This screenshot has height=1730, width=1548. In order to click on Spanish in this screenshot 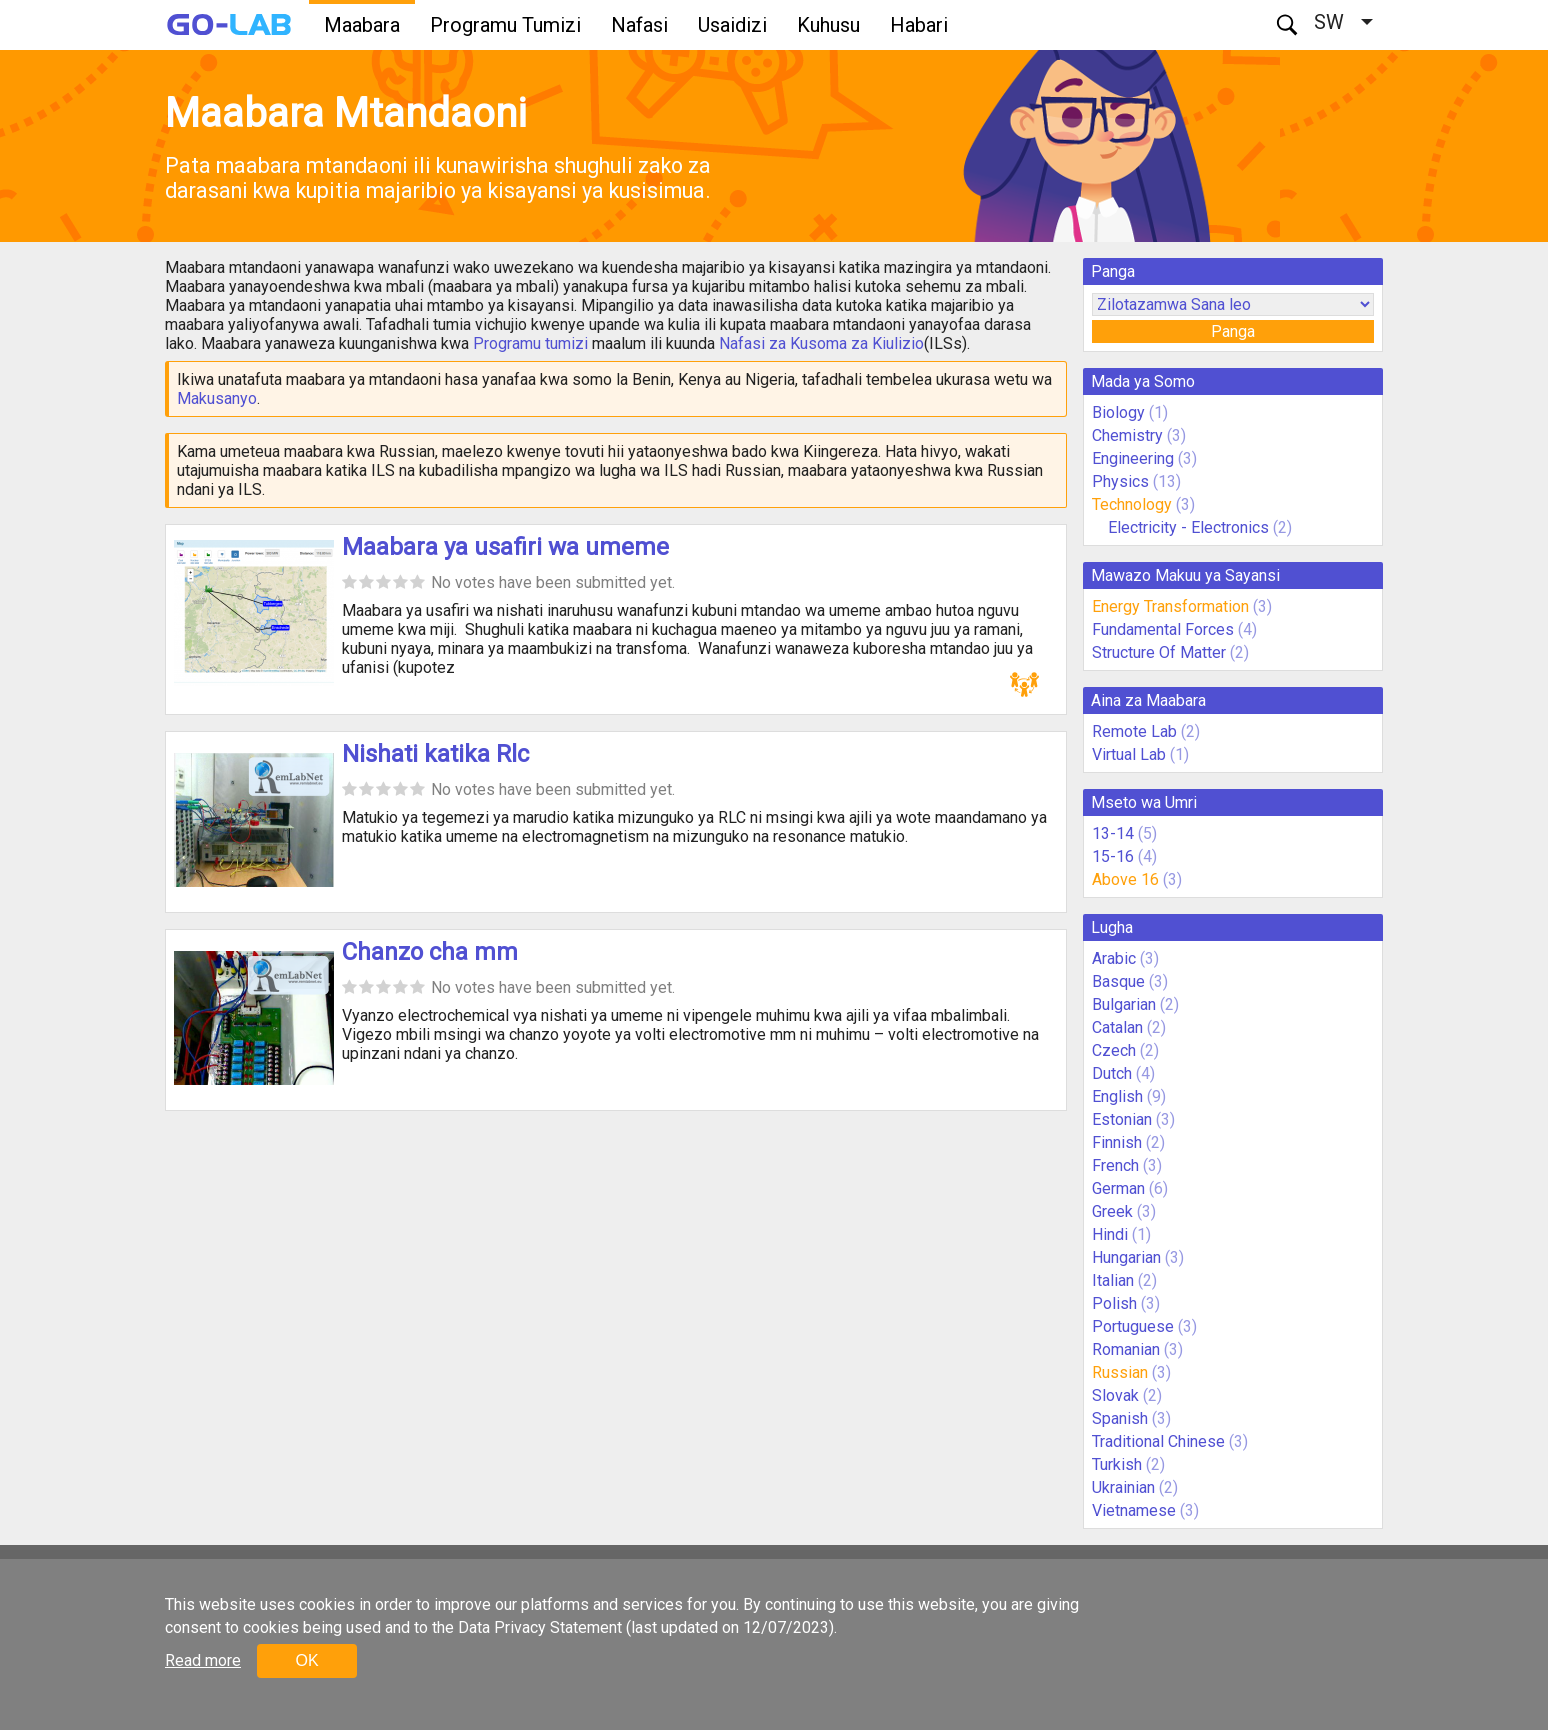, I will do `click(1120, 1418)`.